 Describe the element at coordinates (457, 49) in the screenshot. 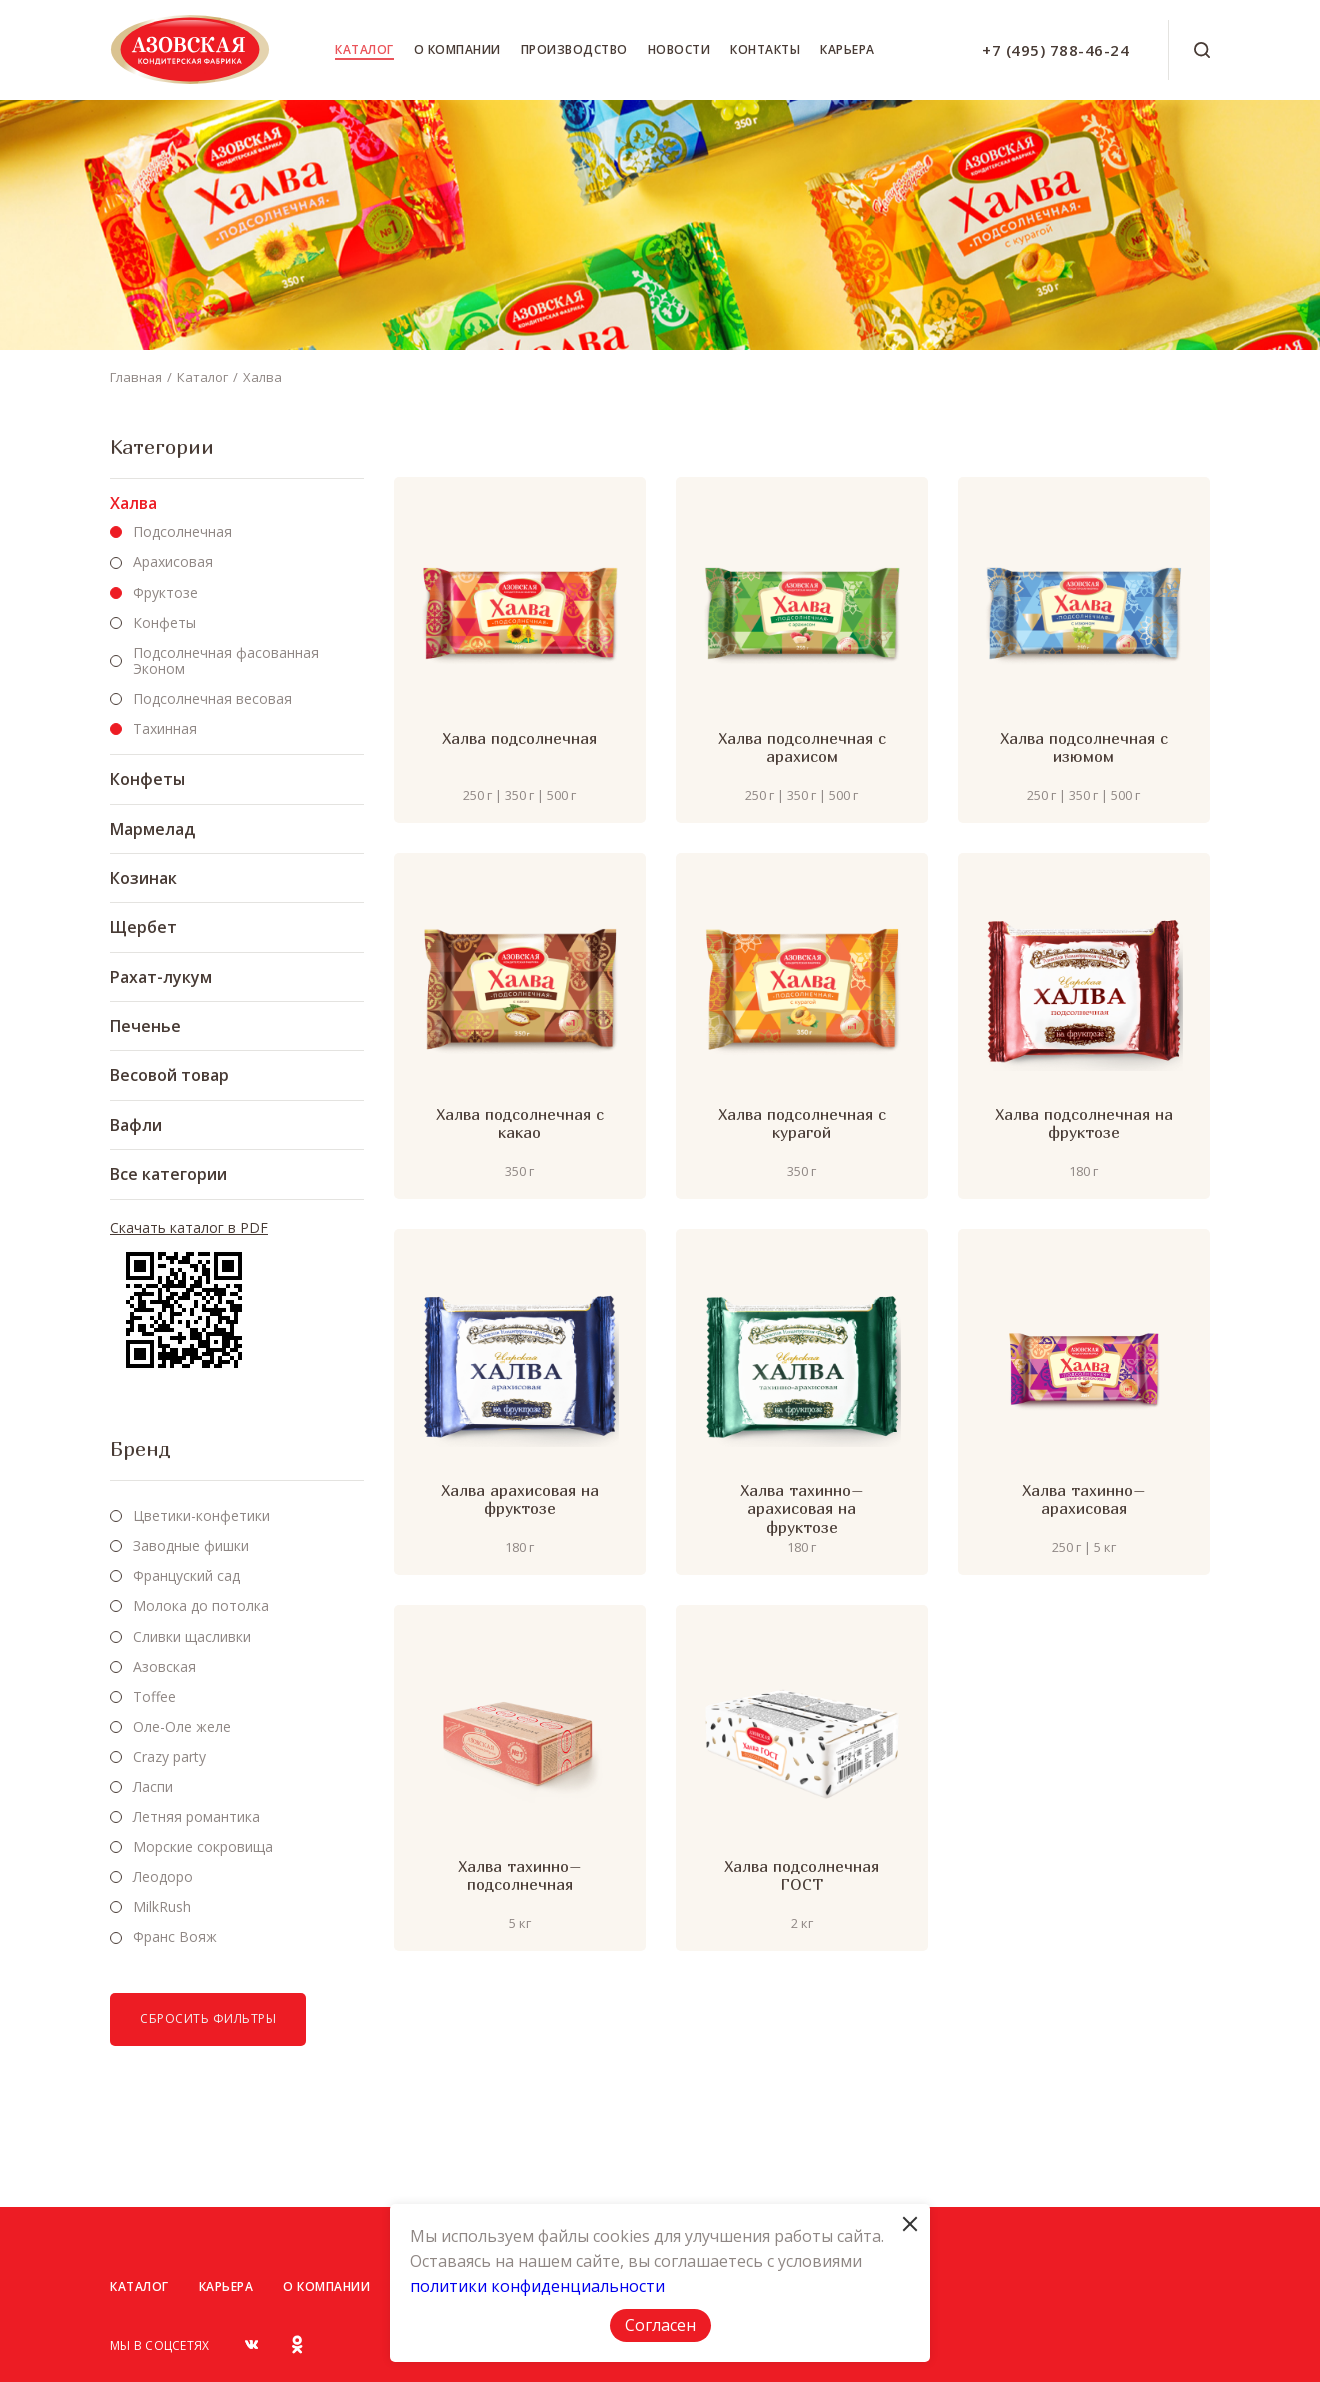

I see `О компании` at that location.